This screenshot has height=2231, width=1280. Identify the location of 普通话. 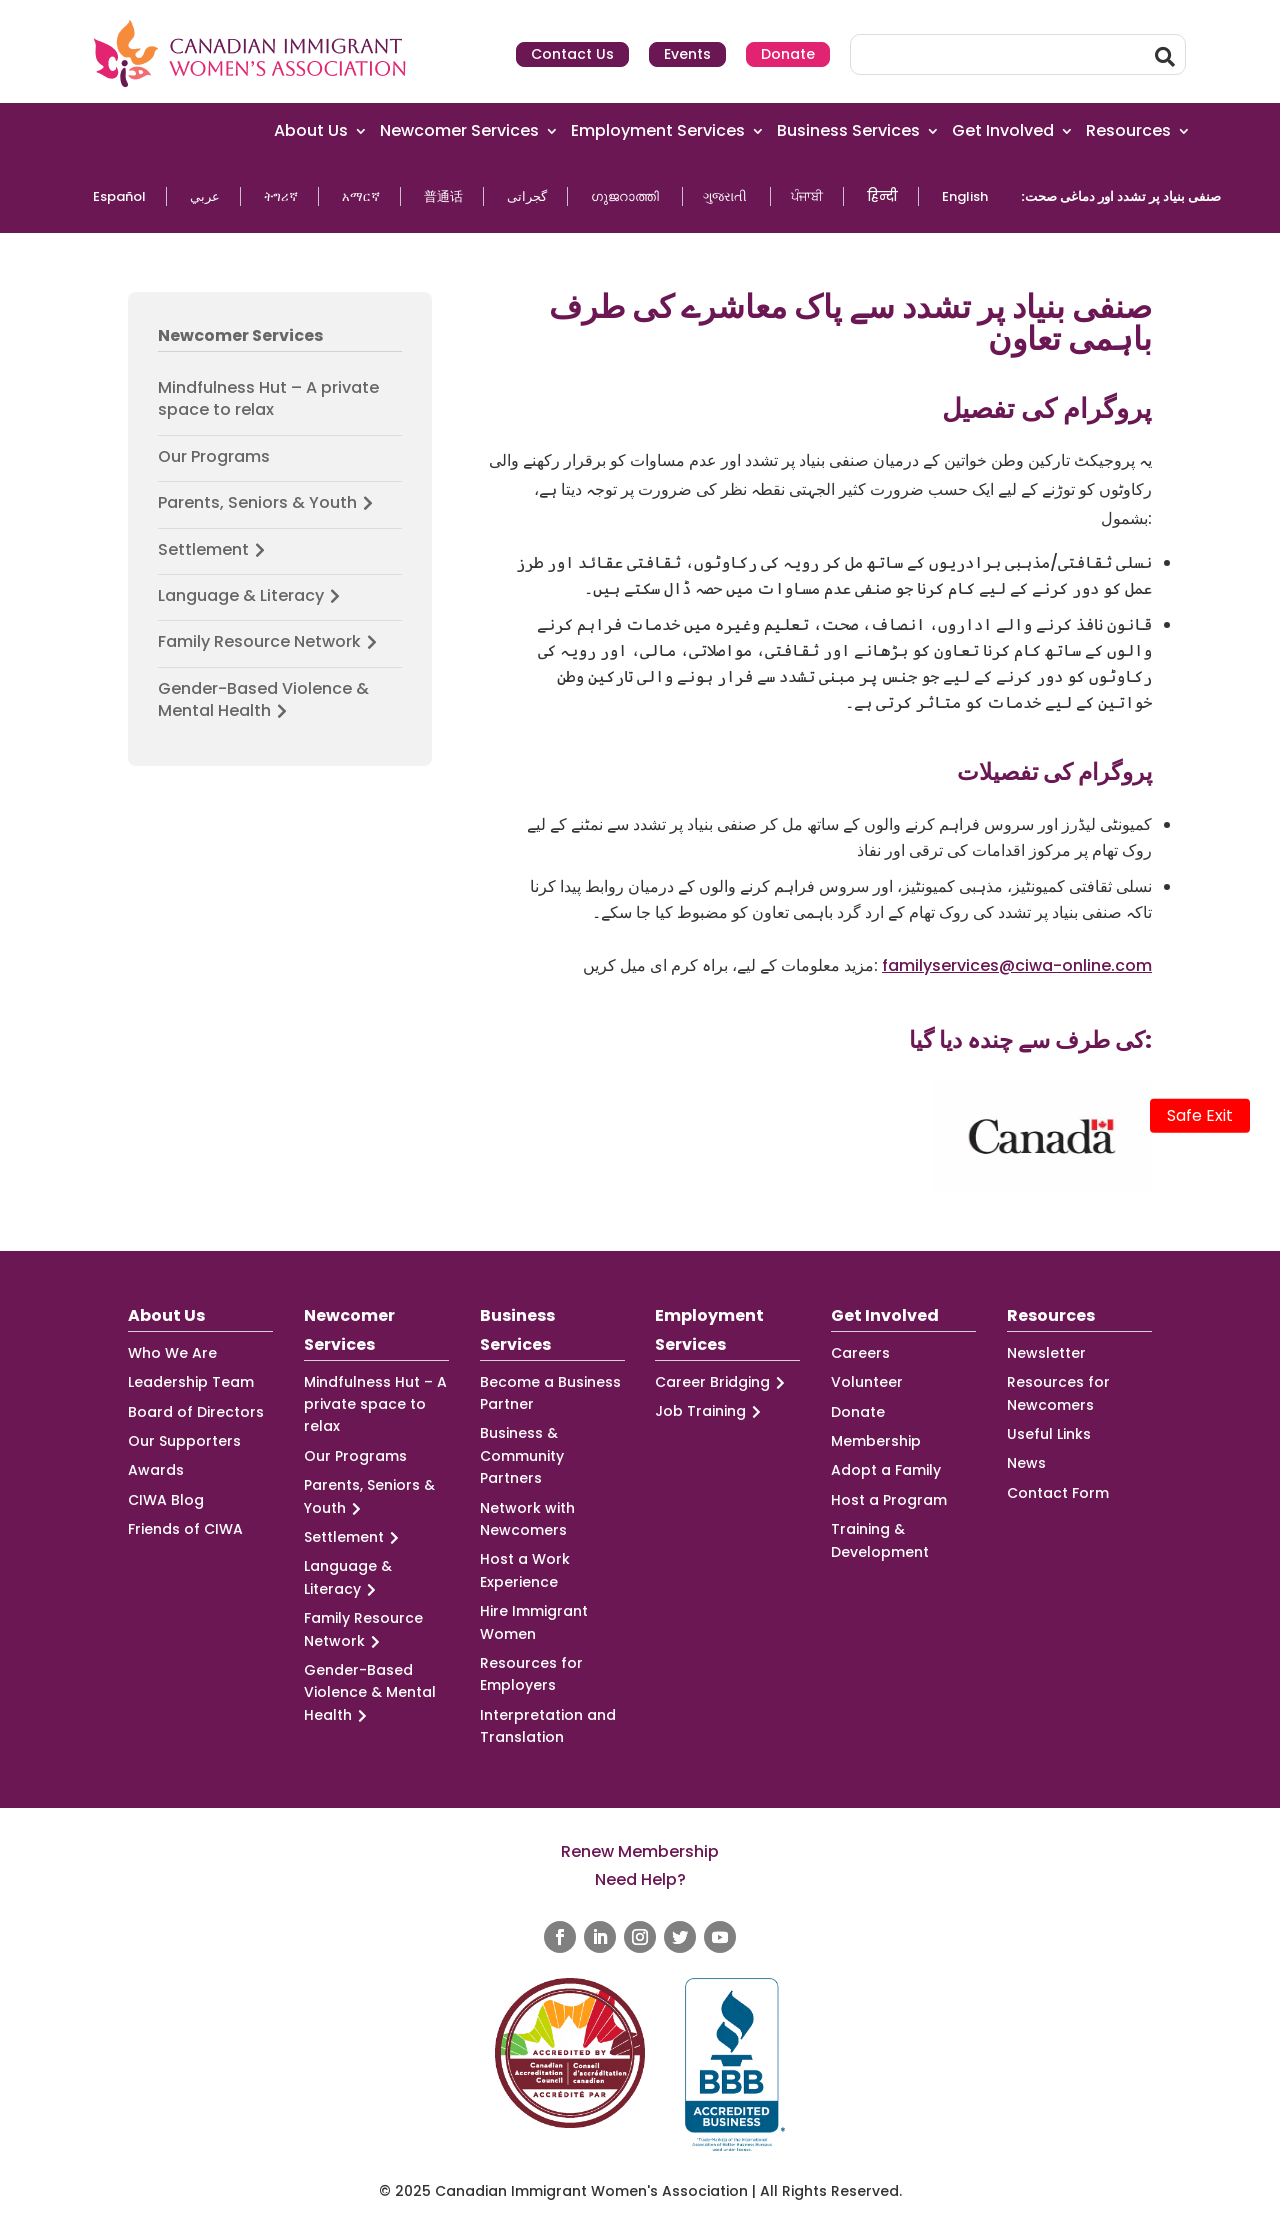
(443, 196).